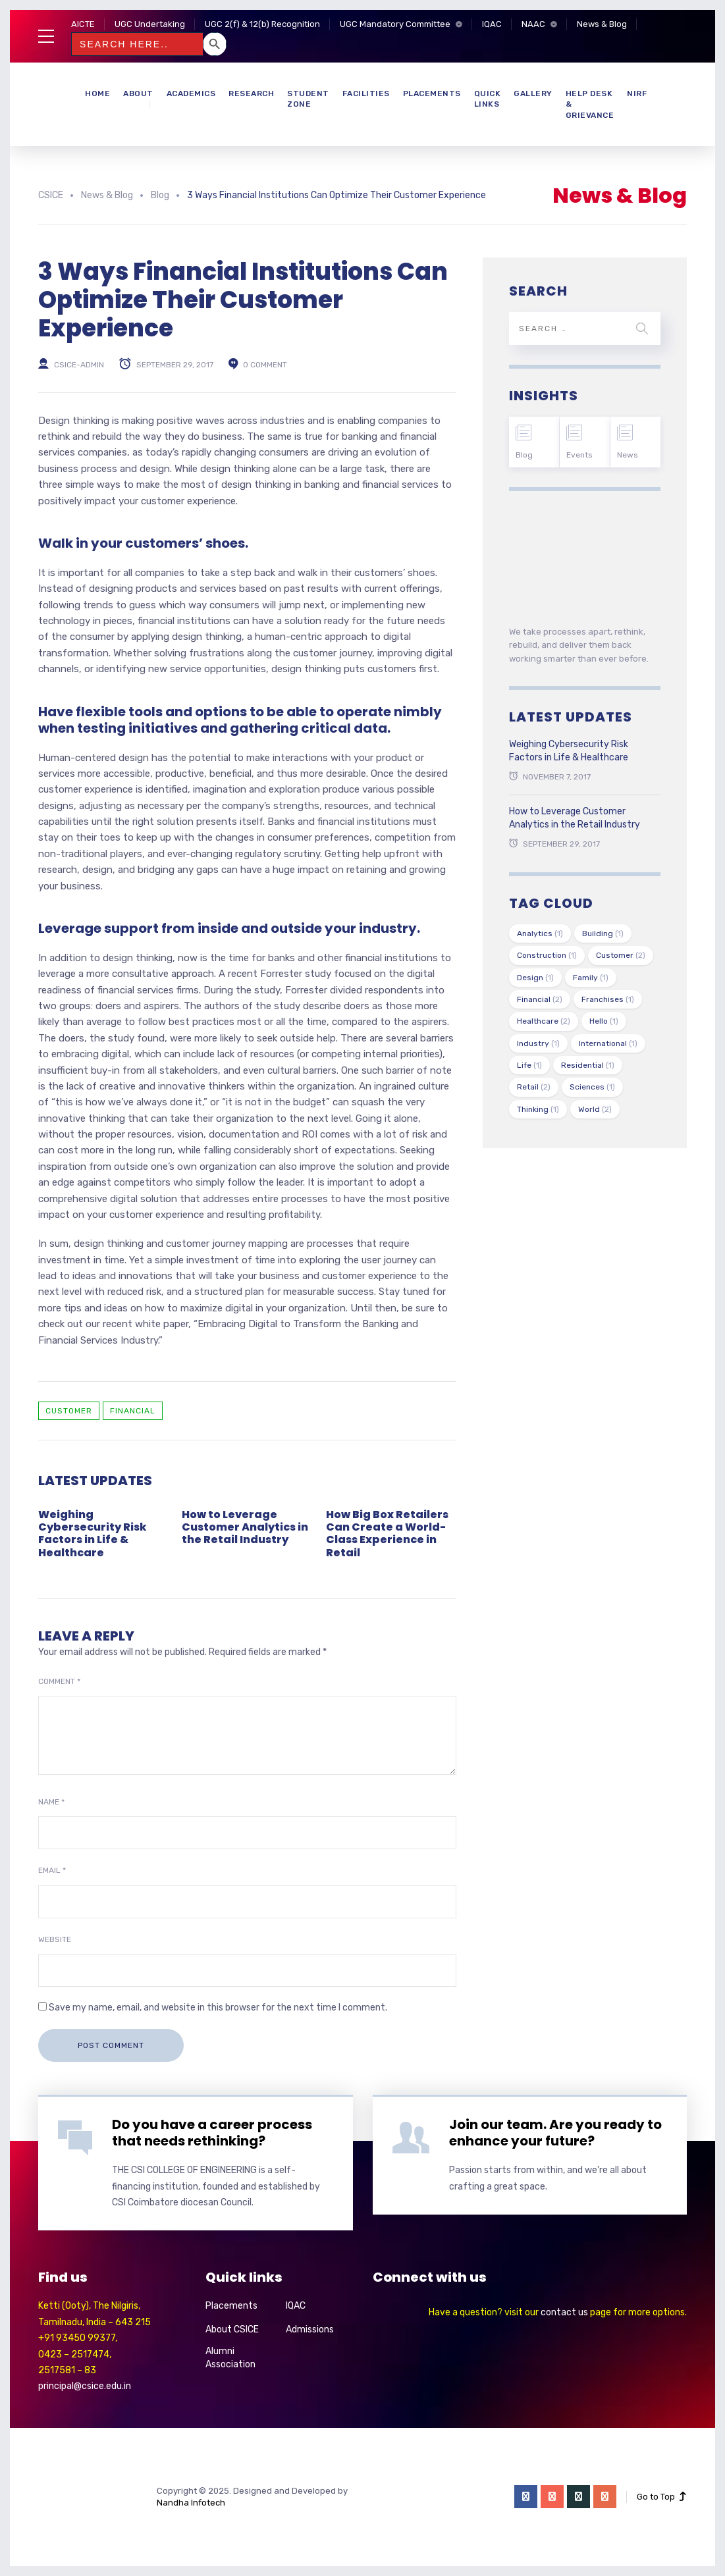  What do you see at coordinates (602, 24) in the screenshot?
I see `News & Blog` at bounding box center [602, 24].